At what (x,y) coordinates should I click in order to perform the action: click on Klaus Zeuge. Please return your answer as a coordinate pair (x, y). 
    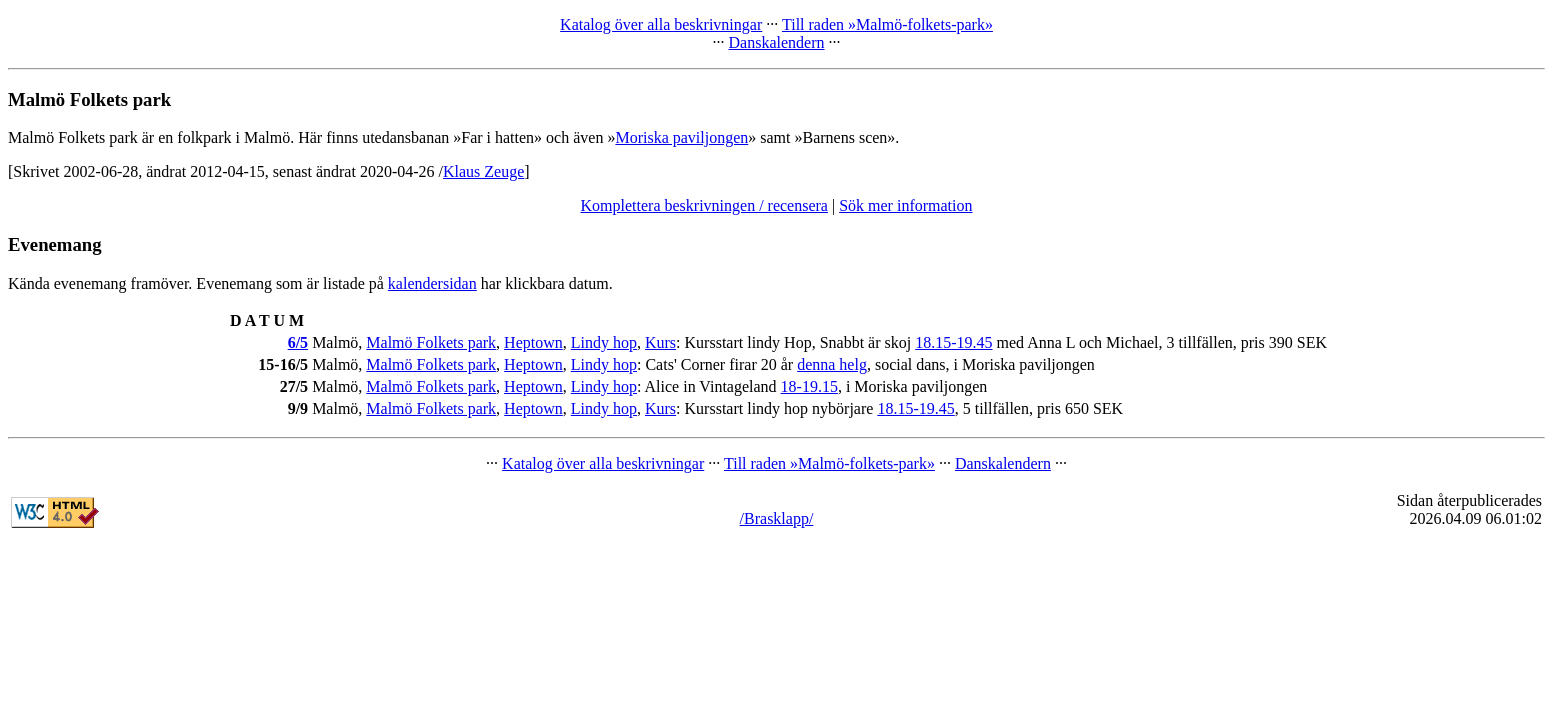
    Looking at the image, I should click on (483, 171).